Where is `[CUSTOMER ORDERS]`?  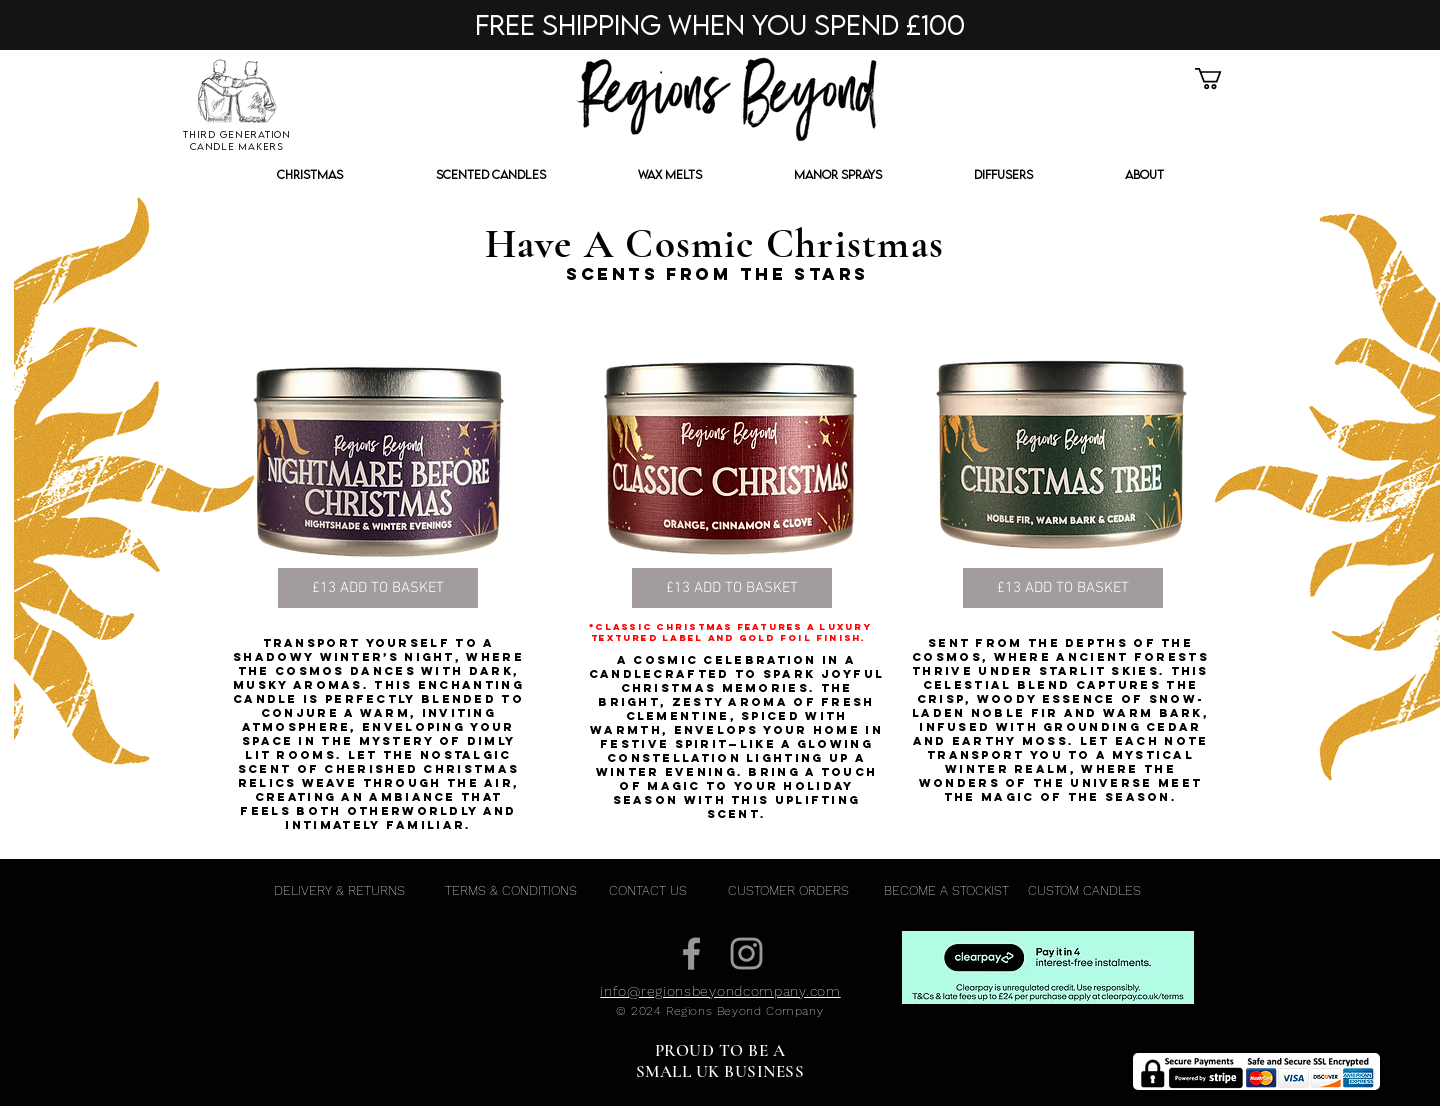
[CUSTOMER ORDERS] is located at coordinates (788, 890).